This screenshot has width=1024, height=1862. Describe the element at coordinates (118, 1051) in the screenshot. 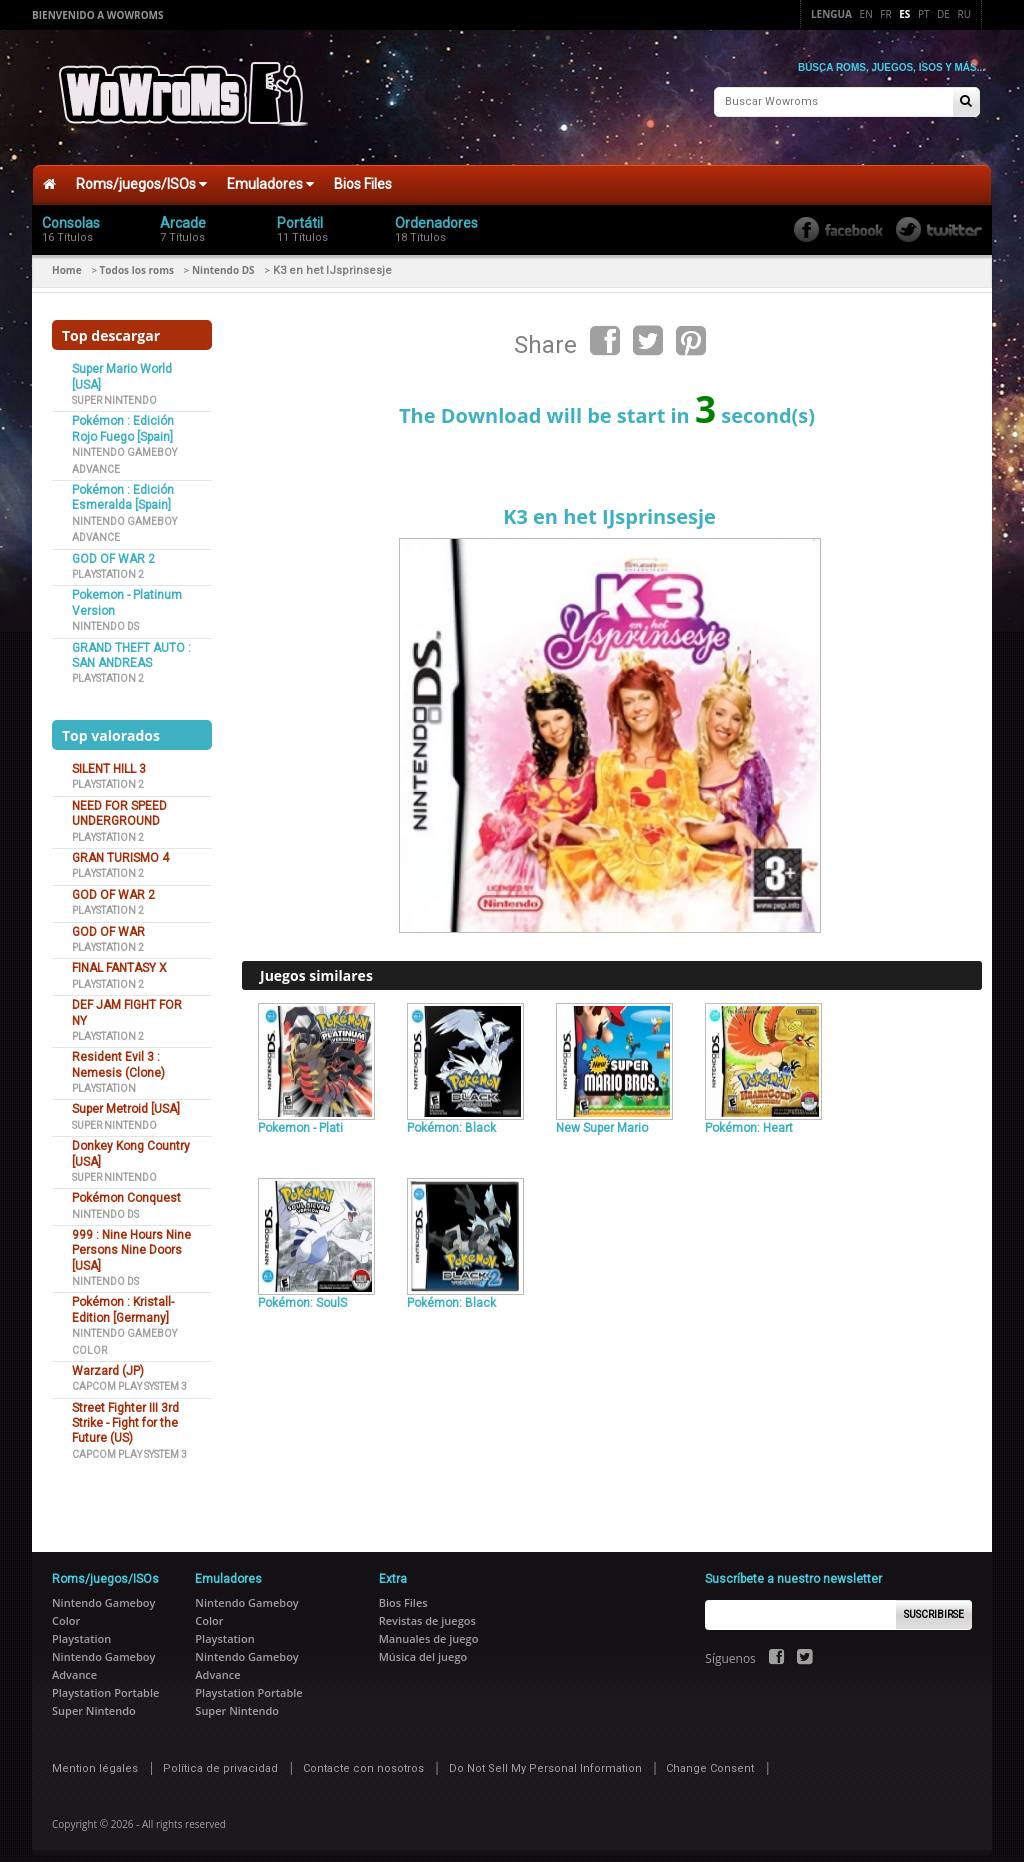

I see `Resident Evil 3 : Nemesis (Clone)` at that location.